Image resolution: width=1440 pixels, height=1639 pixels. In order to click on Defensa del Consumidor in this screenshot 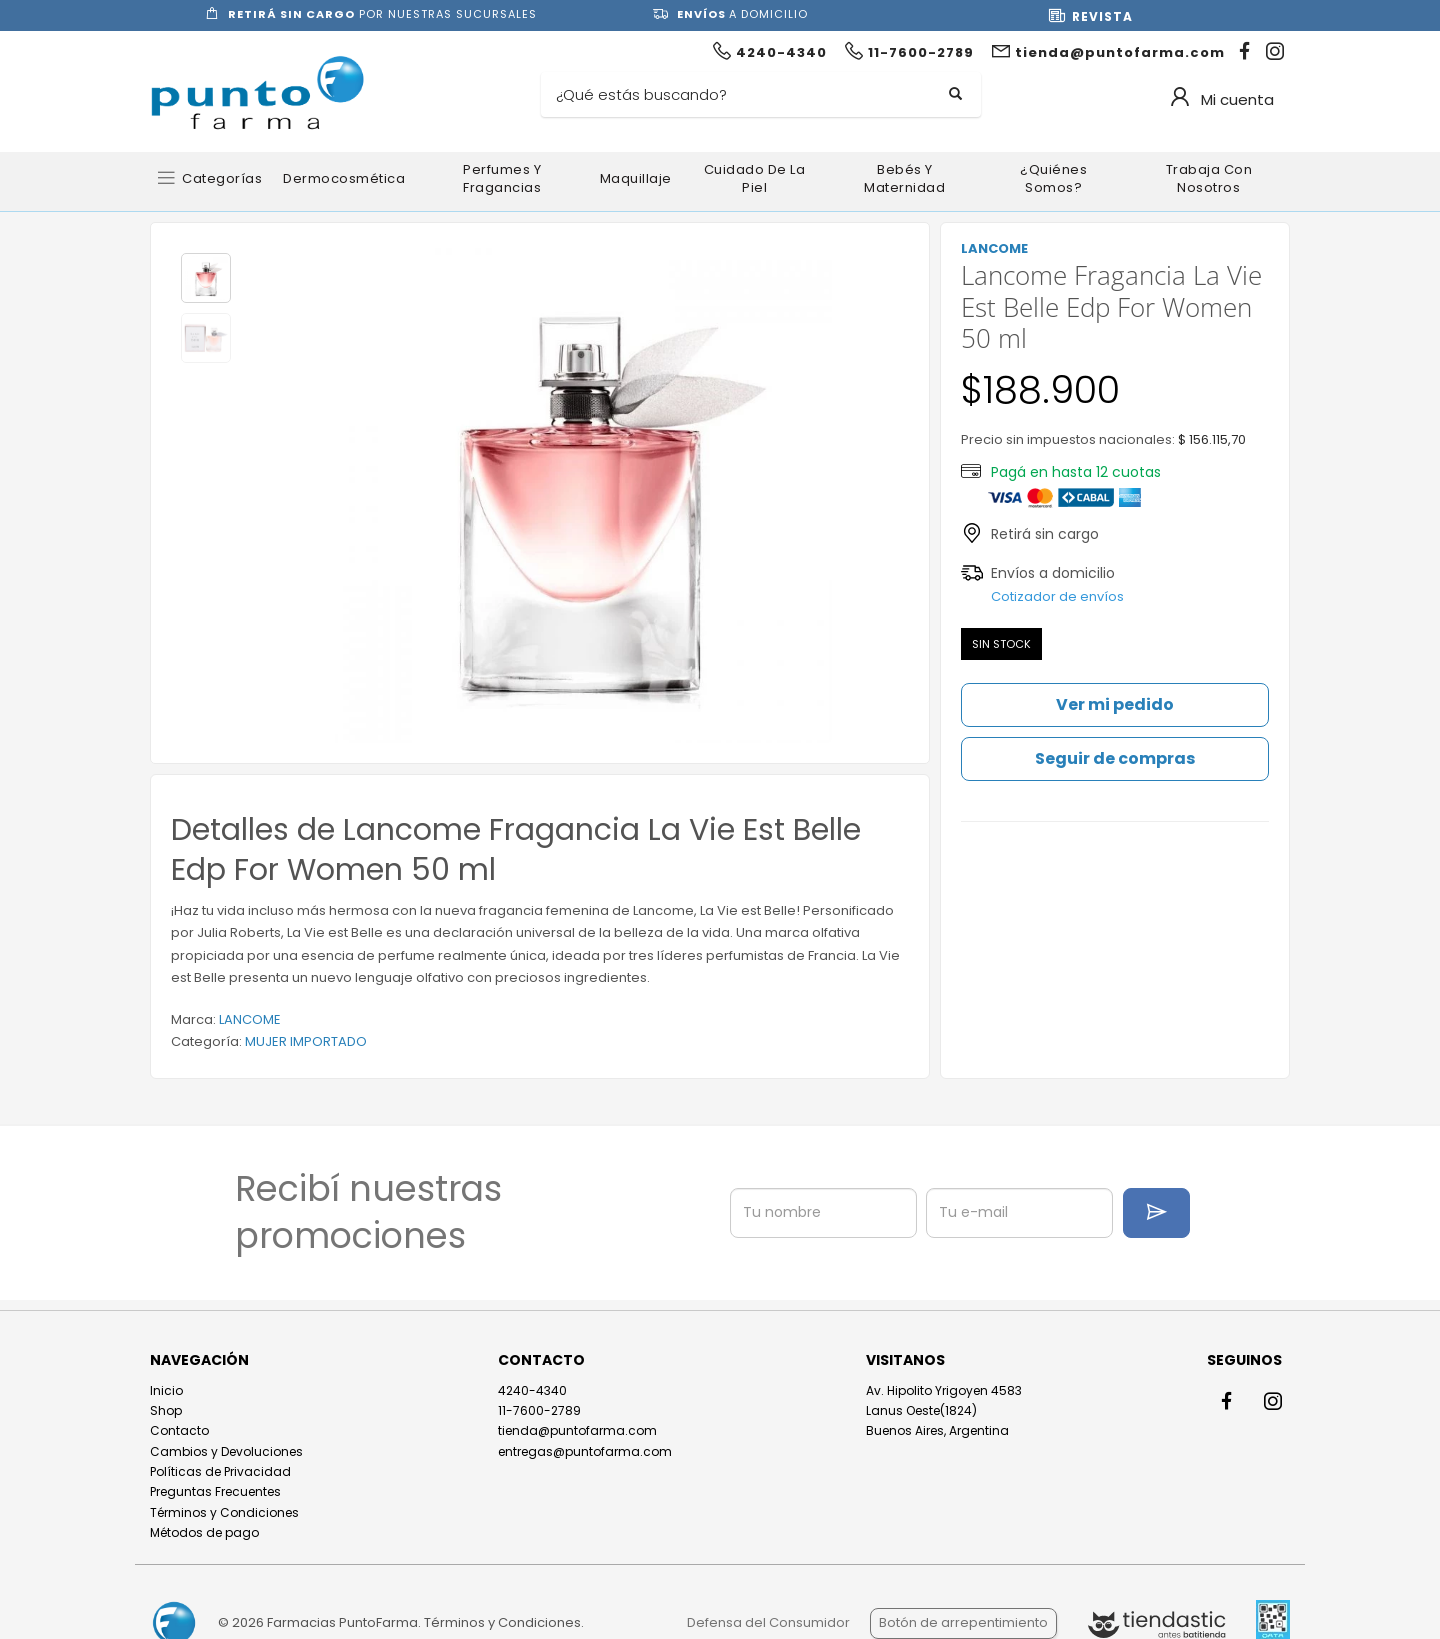, I will do `click(768, 1622)`.